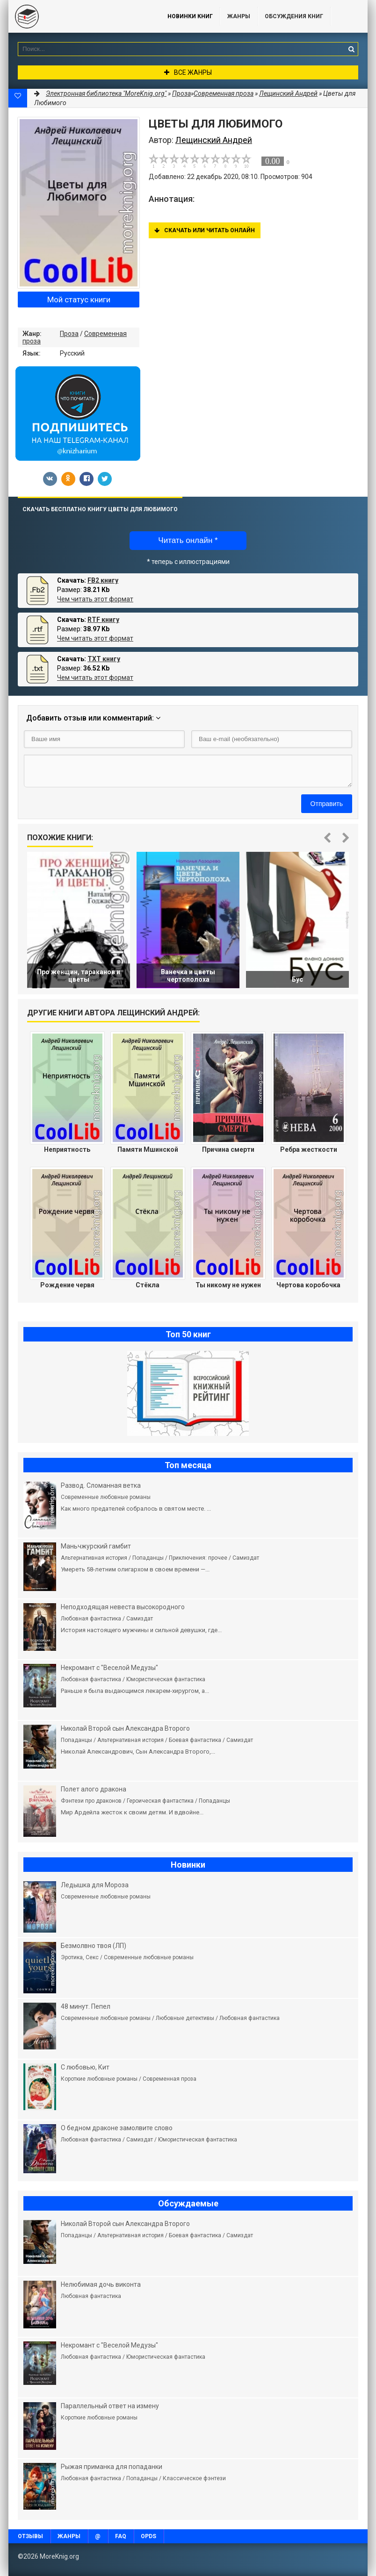  What do you see at coordinates (95, 599) in the screenshot?
I see `Чем читать этот формат` at bounding box center [95, 599].